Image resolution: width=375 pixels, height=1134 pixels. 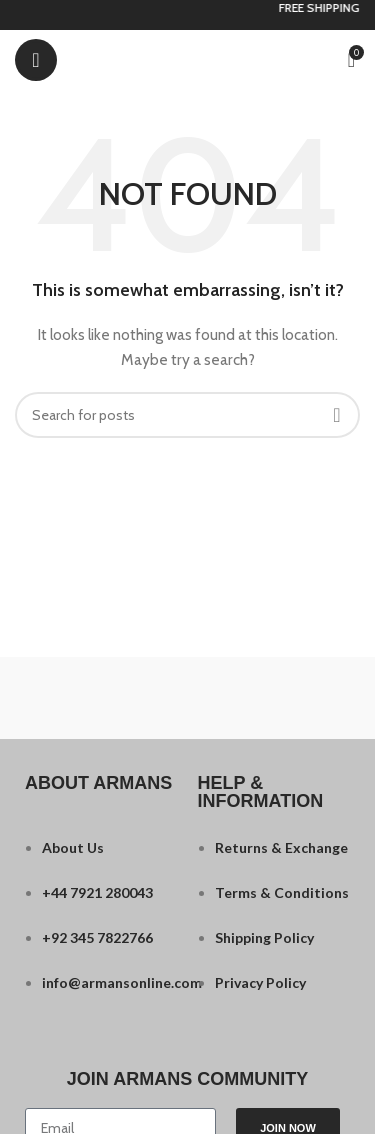 What do you see at coordinates (187, 415) in the screenshot?
I see `[Search]` at bounding box center [187, 415].